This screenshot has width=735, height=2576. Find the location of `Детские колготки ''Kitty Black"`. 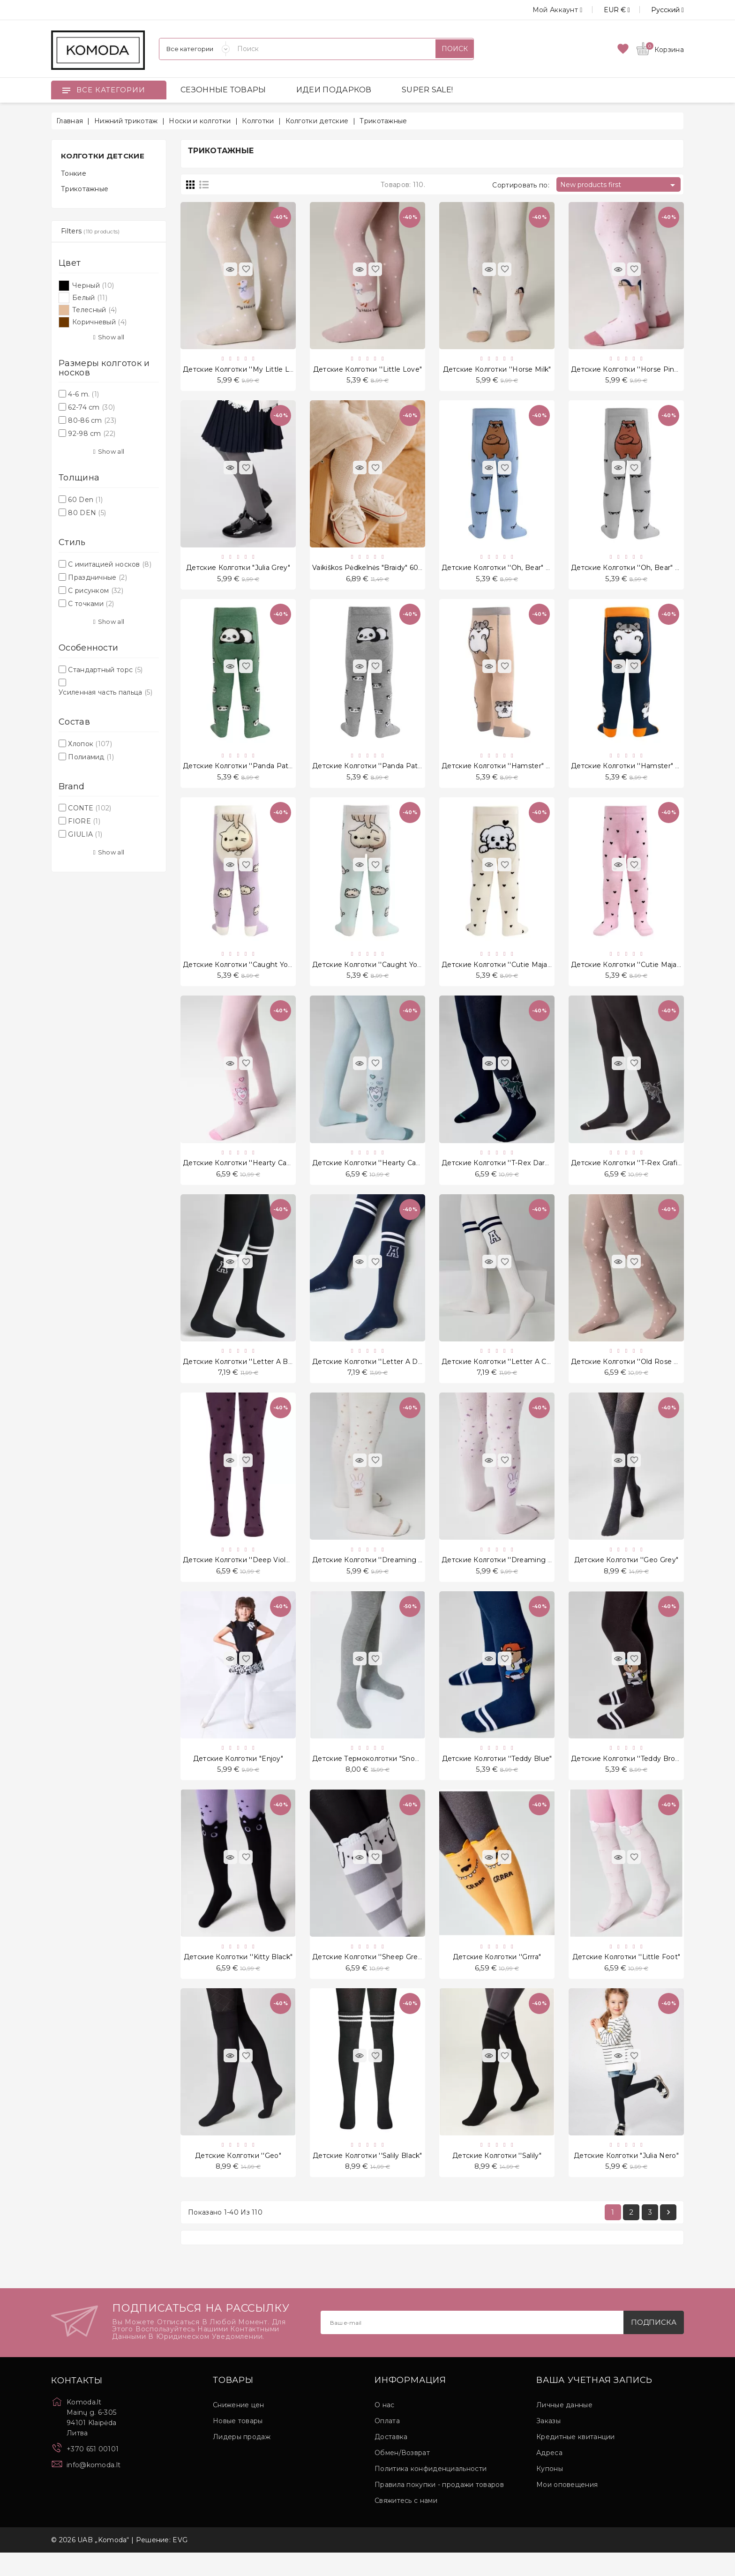

Детские колготки ''Kitty Black" is located at coordinates (238, 1976).